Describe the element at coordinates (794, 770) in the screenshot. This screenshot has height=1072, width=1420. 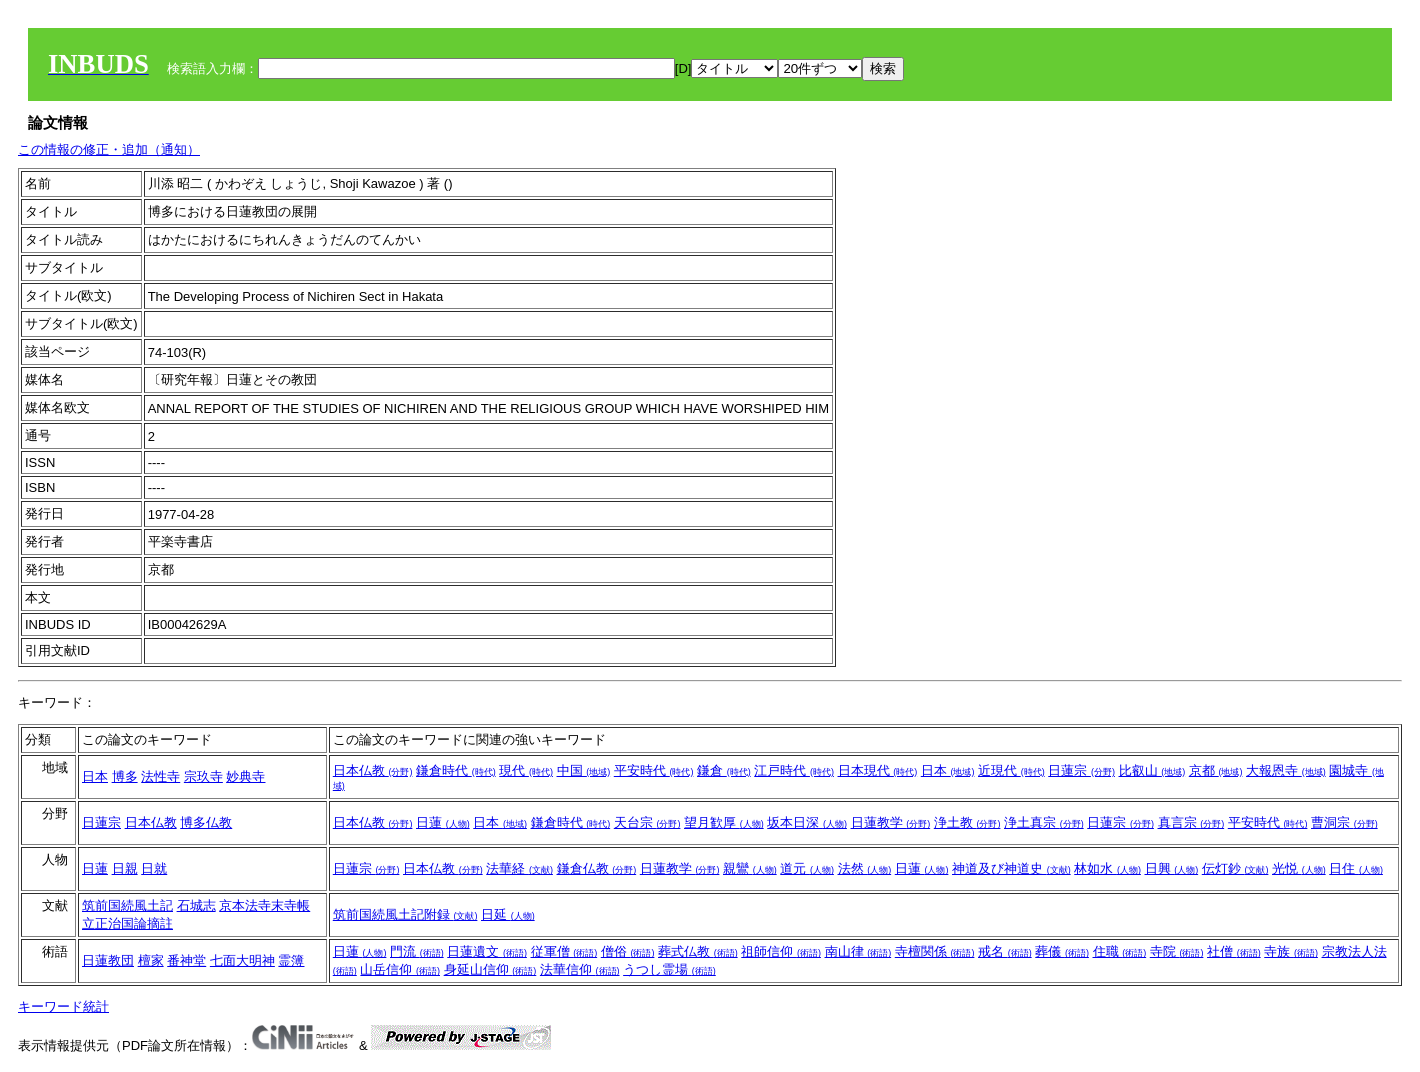
I see `江戸時代` at that location.